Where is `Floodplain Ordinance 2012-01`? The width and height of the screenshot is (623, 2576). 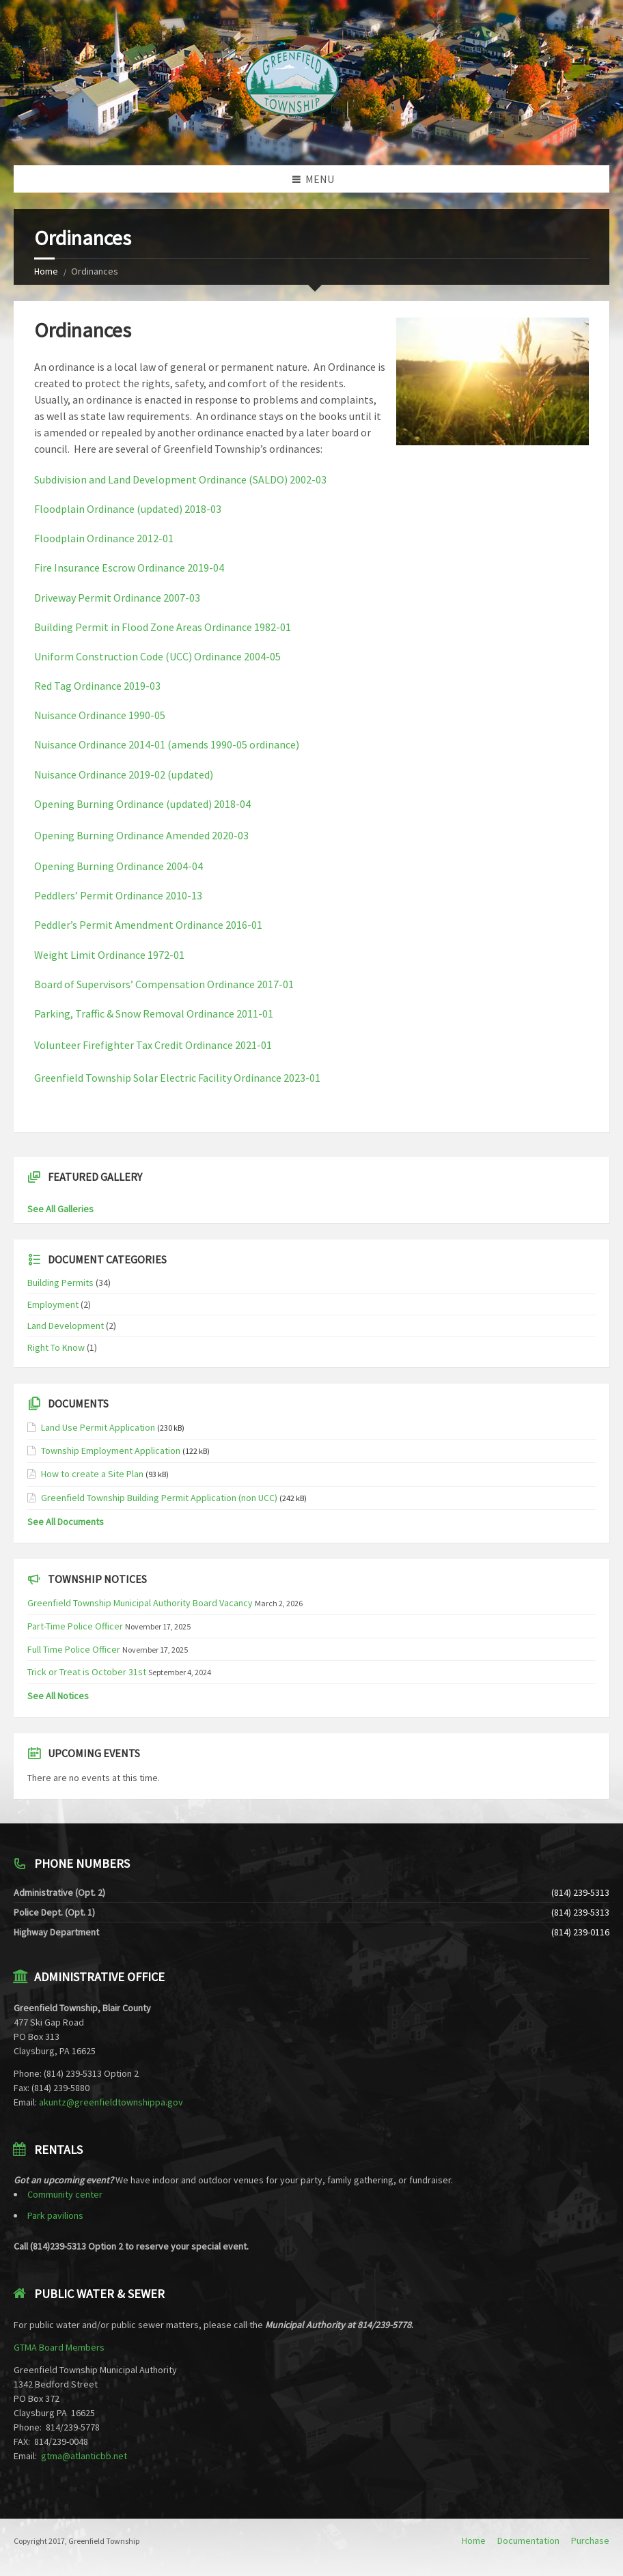
Floodplain Ordinance 2012-01 is located at coordinates (104, 538).